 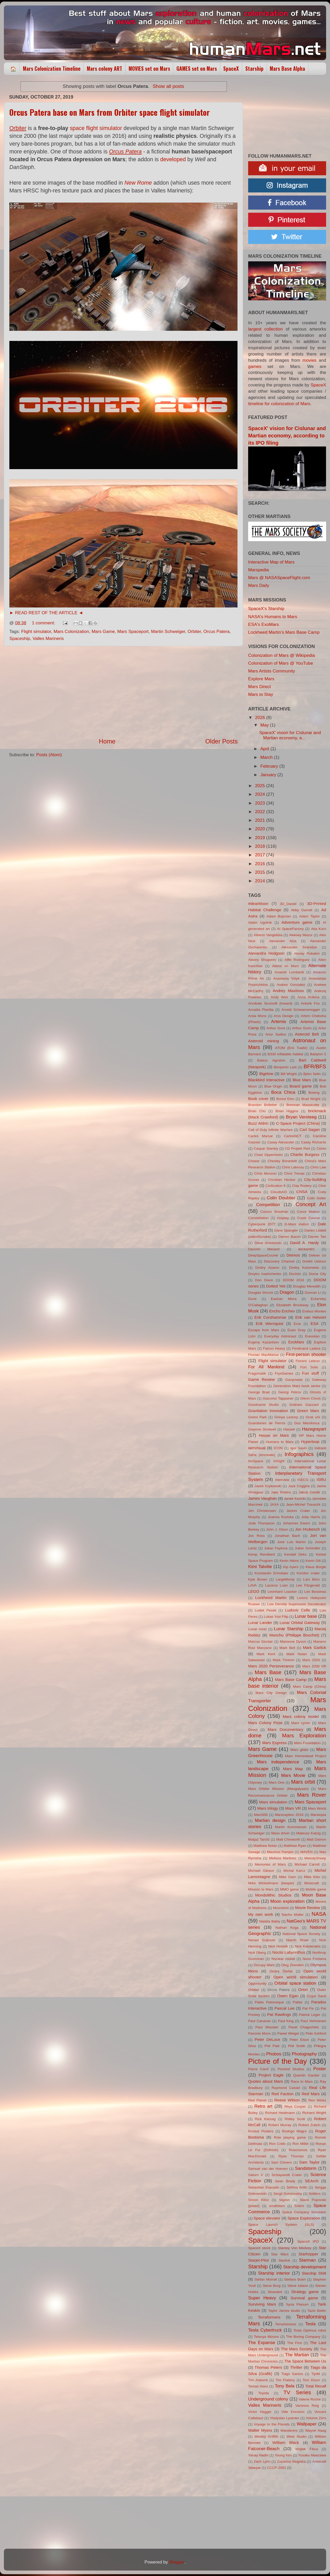 I want to click on Patrick Leger, so click(x=309, y=2015).